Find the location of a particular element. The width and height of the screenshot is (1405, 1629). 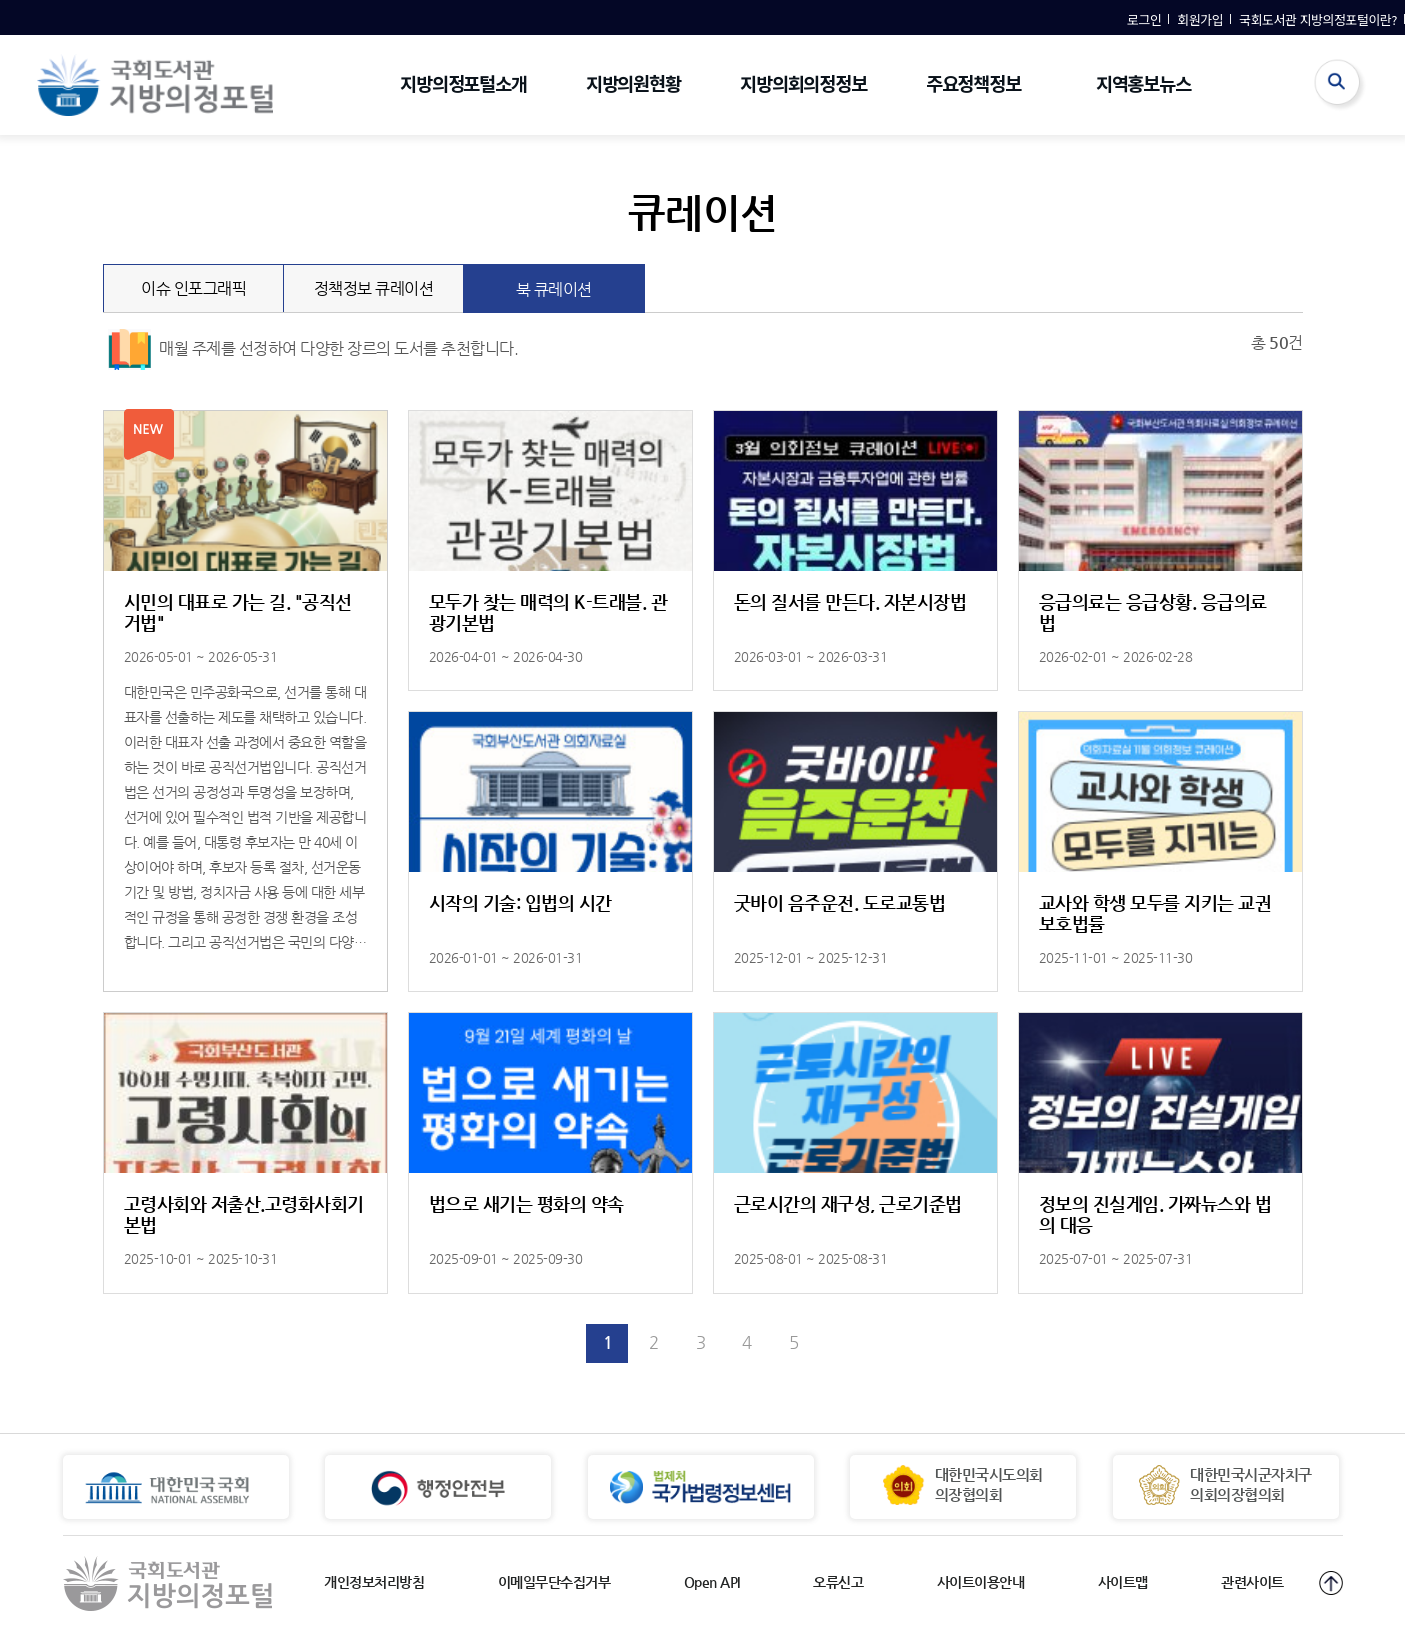

로그인 is located at coordinates (1144, 19).